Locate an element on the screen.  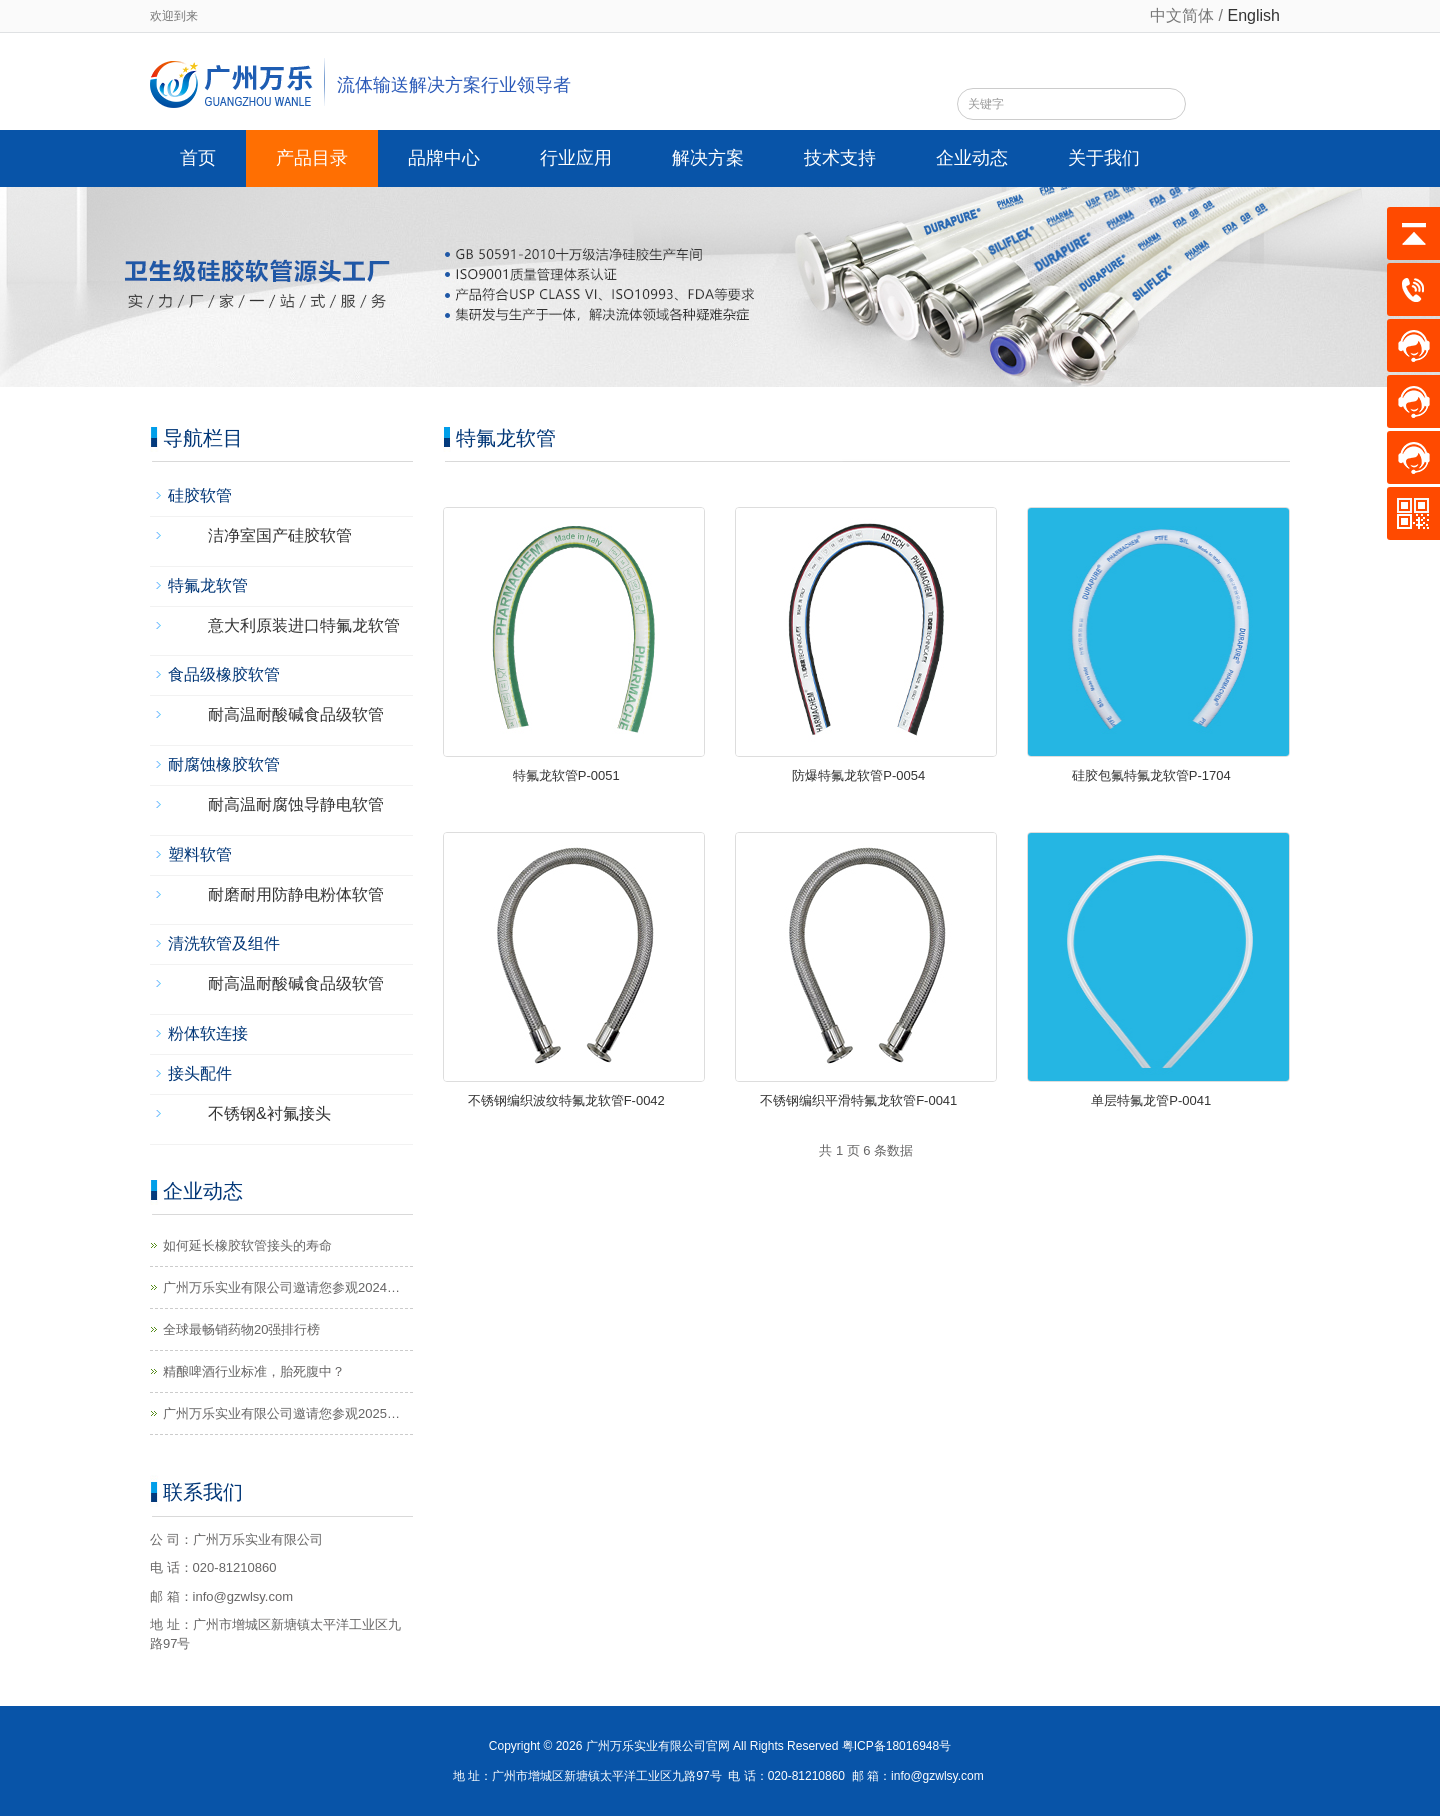
耐高温耐酸碱食品级软管 is located at coordinates (296, 714).